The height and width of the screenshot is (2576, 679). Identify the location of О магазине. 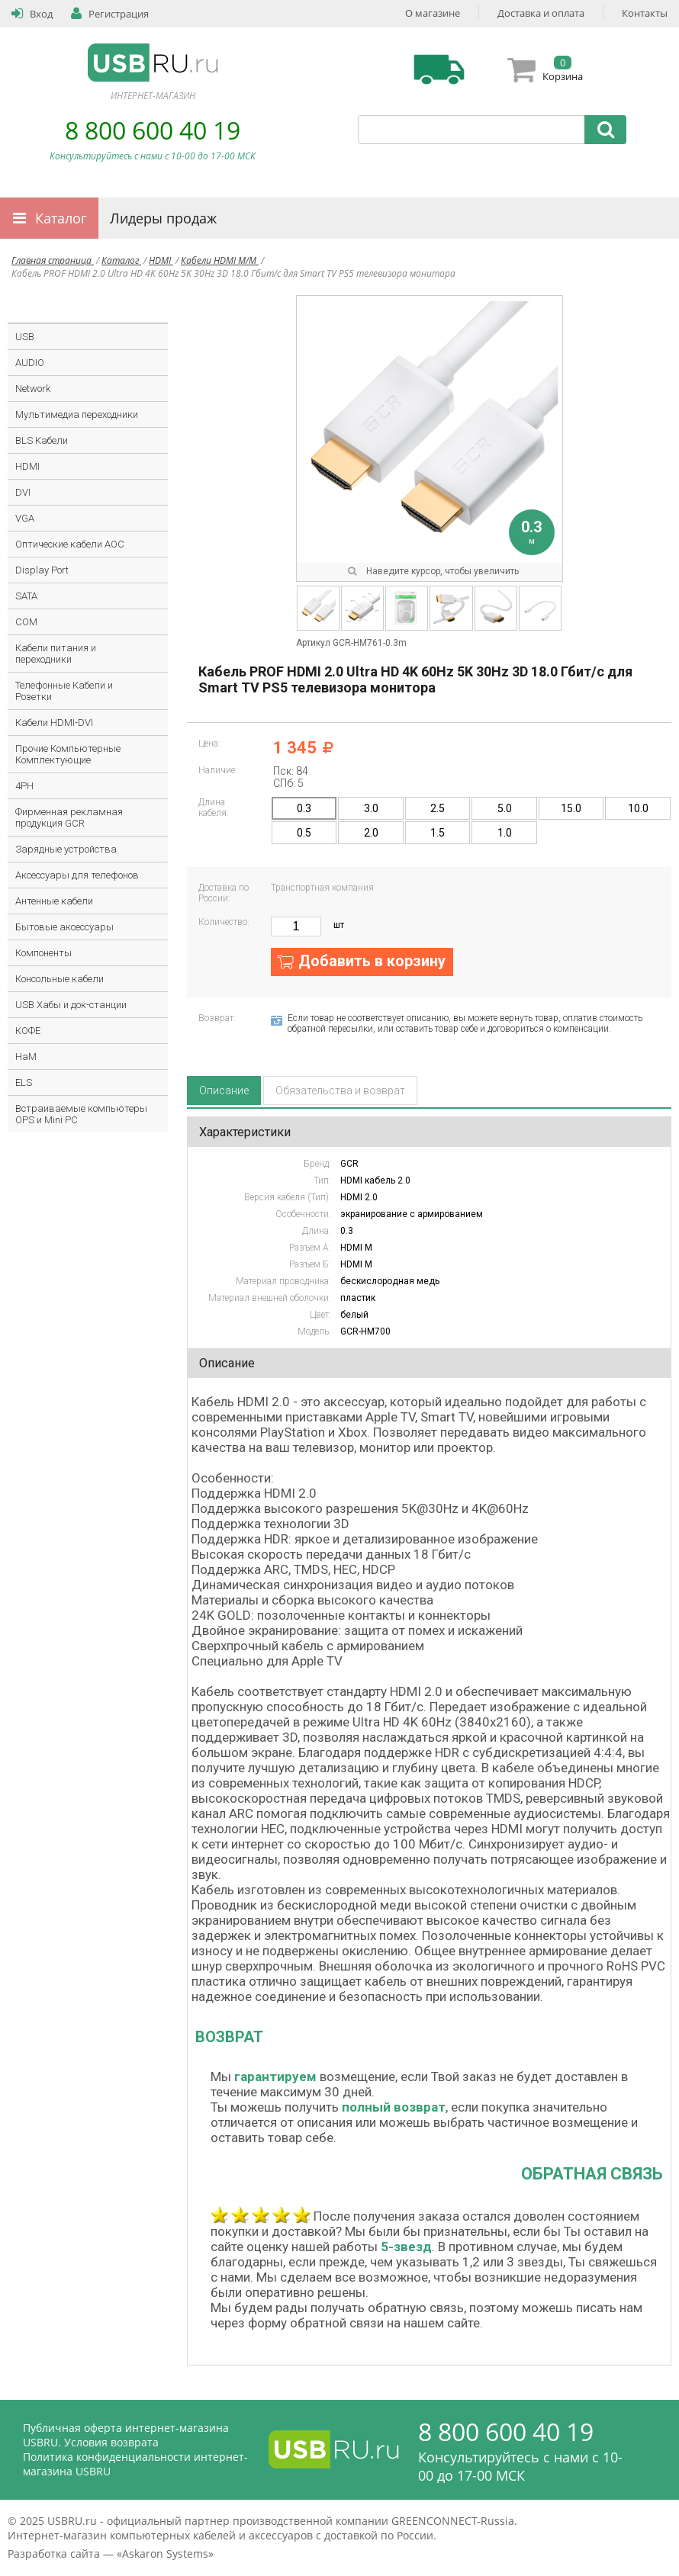
(432, 13).